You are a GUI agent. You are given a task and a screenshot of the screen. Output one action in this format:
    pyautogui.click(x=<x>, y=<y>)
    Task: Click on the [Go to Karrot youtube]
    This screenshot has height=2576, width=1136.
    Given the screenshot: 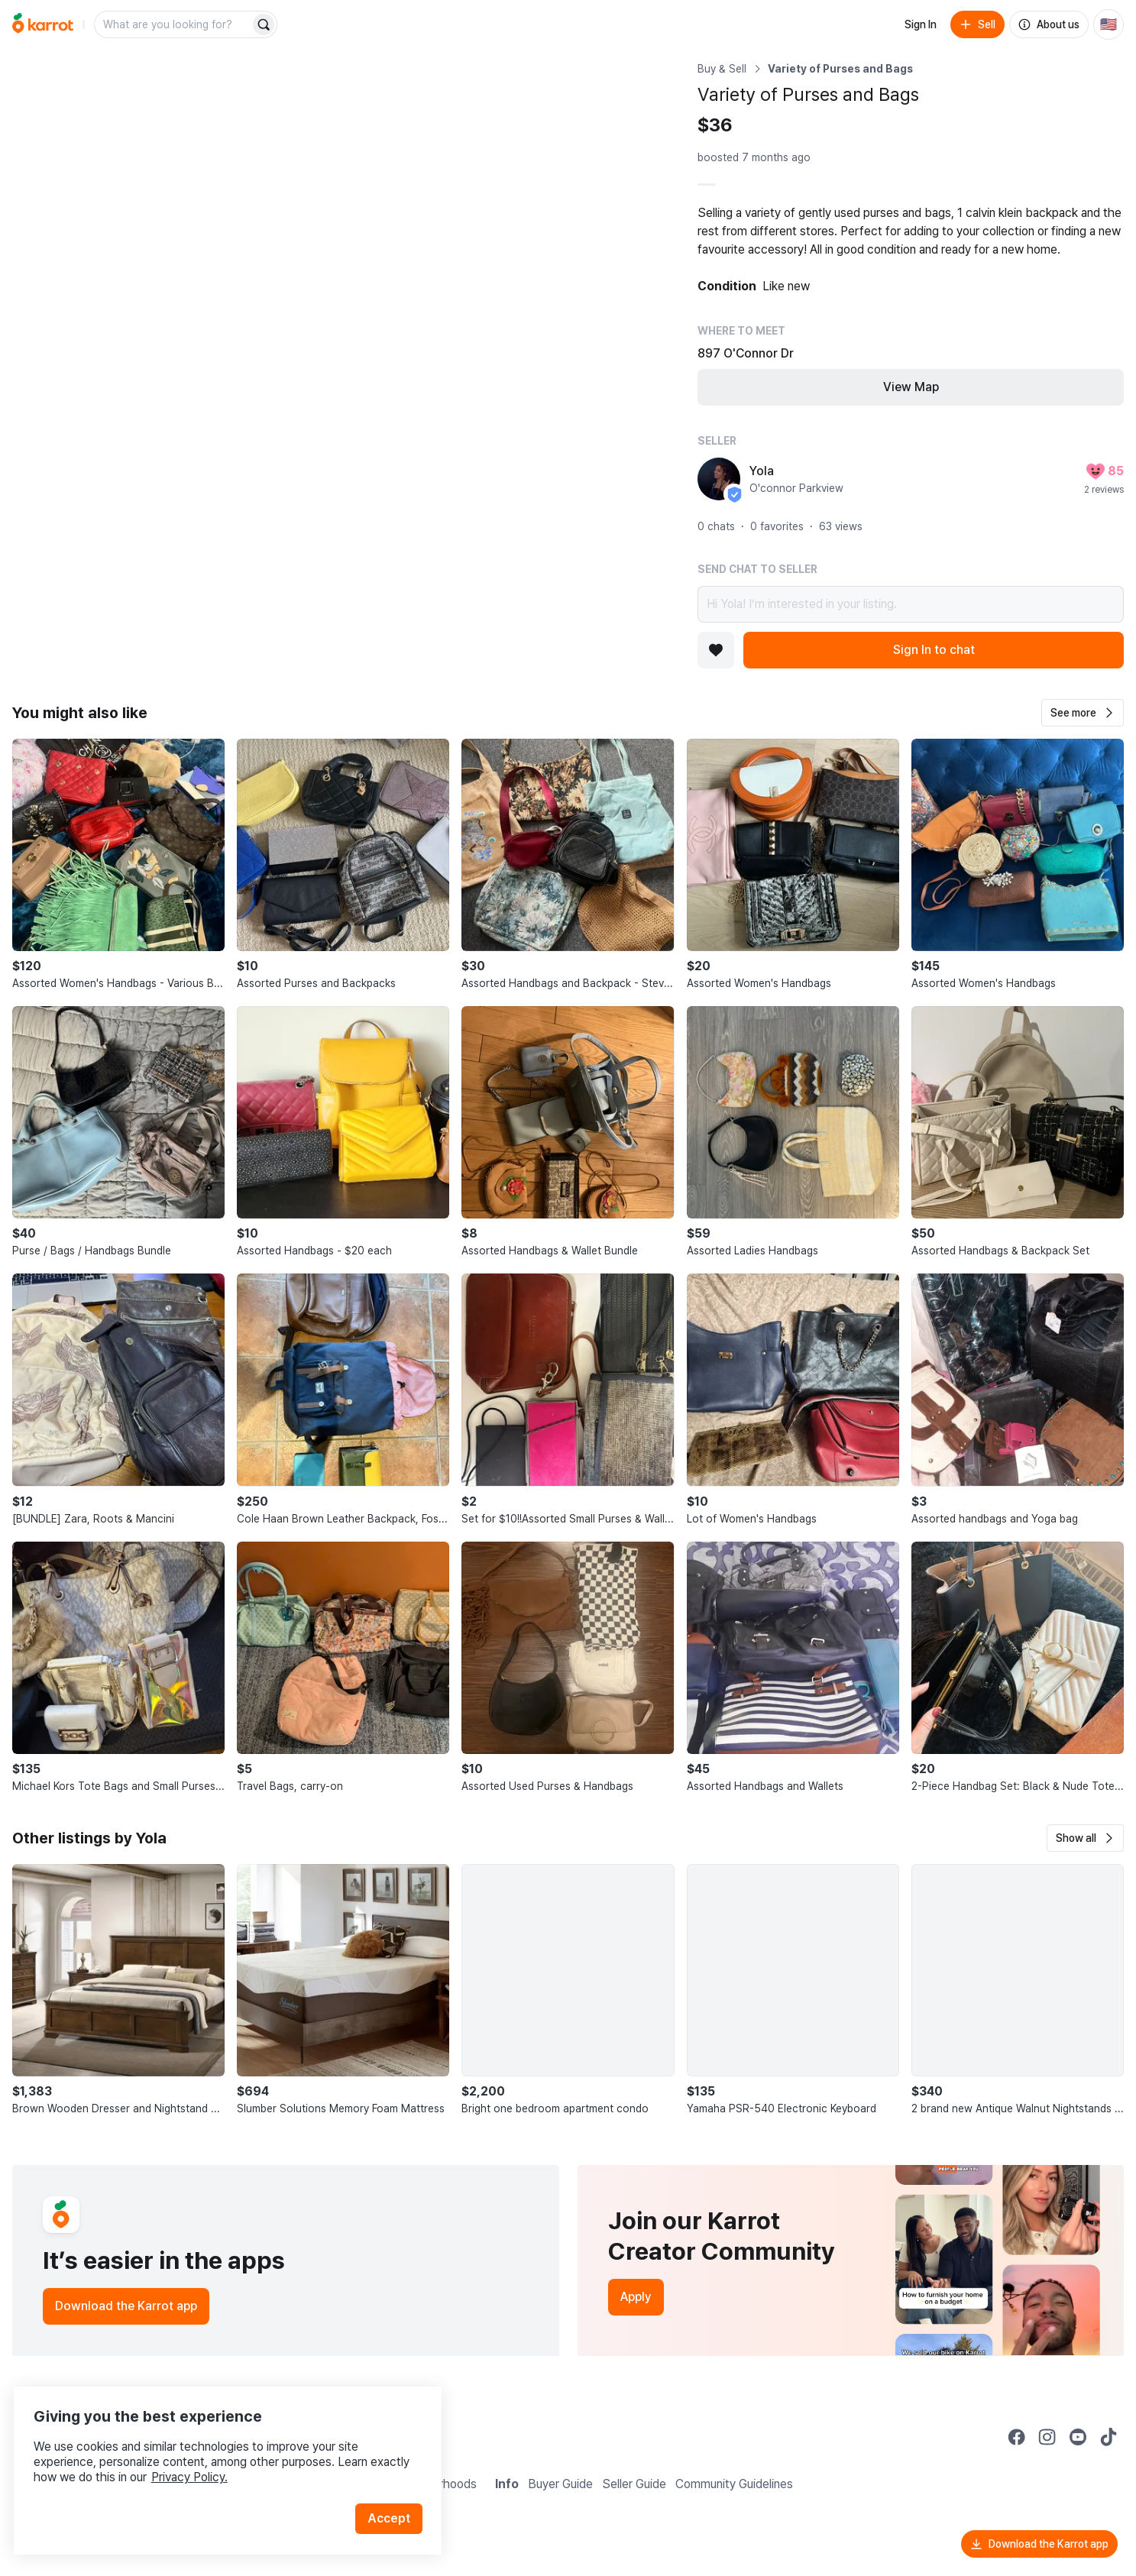 What is the action you would take?
    pyautogui.click(x=1078, y=2437)
    